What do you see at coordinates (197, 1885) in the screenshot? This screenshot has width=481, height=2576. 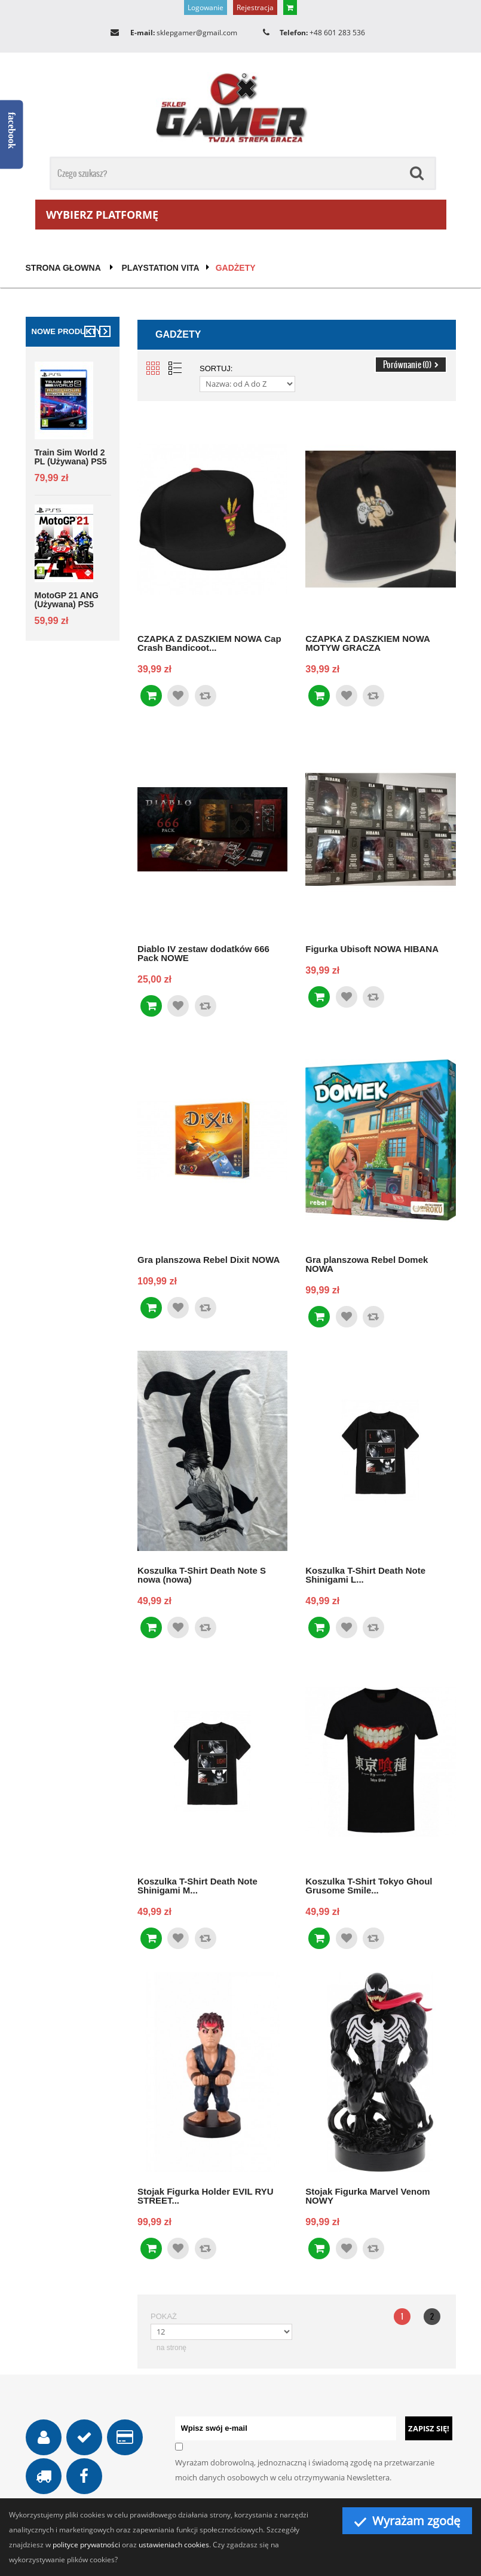 I see `Koszulka T-Shirt Death Note Shinigami M...` at bounding box center [197, 1885].